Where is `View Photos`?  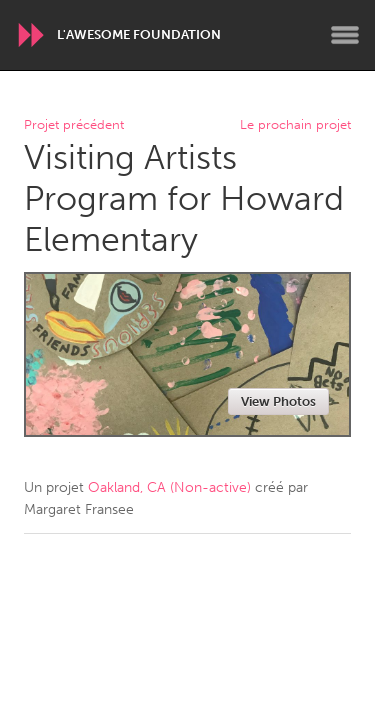 View Photos is located at coordinates (278, 401).